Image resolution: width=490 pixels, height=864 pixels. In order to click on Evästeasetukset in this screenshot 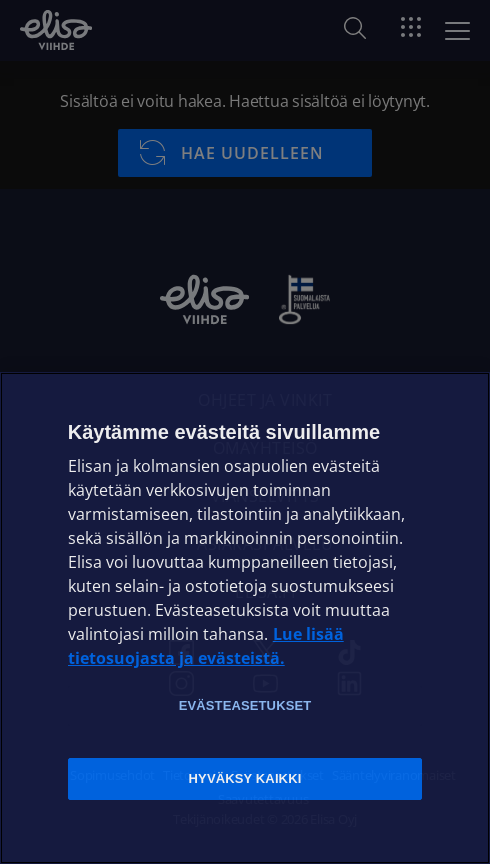, I will do `click(245, 705)`.